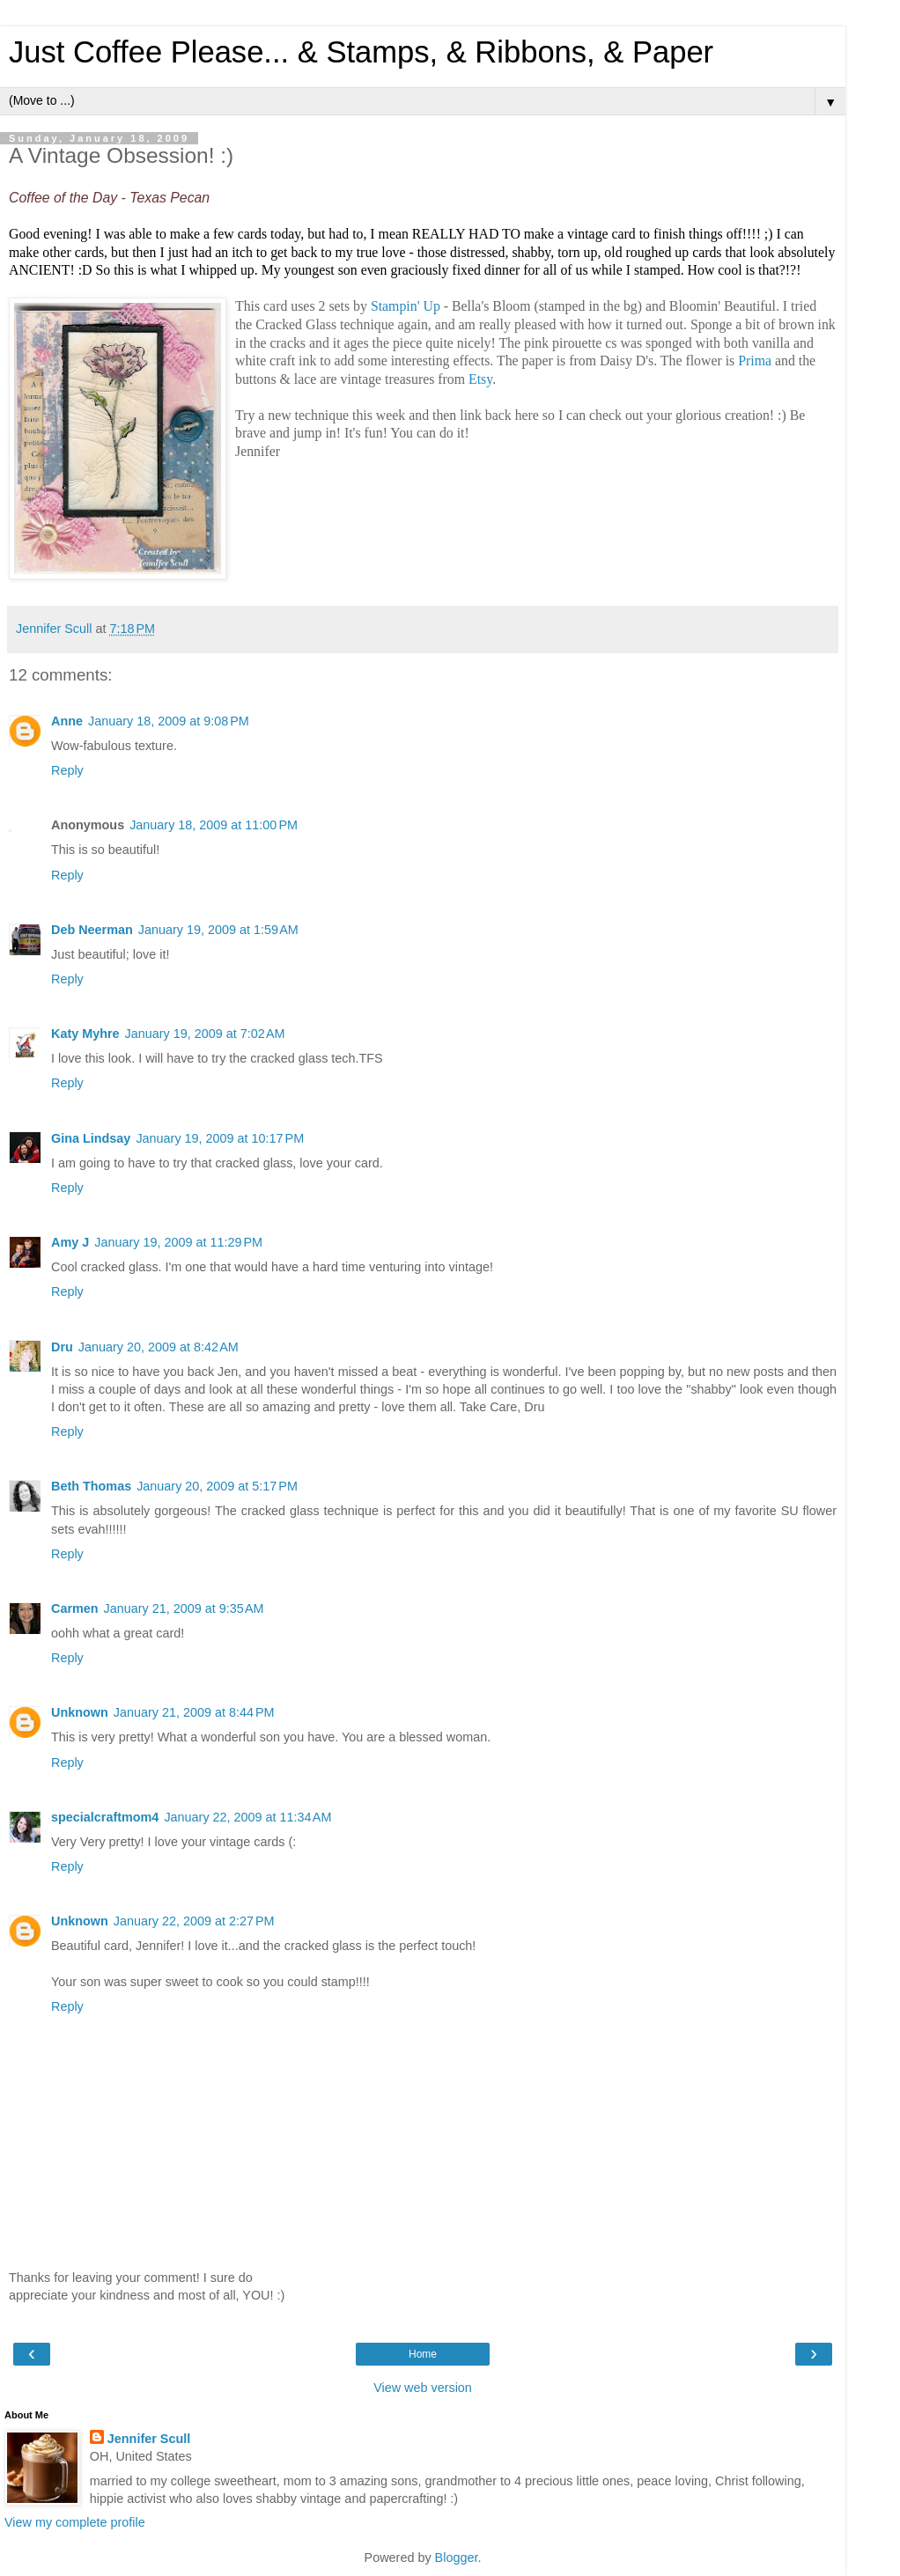 The height and width of the screenshot is (2576, 900). What do you see at coordinates (91, 1486) in the screenshot?
I see `Beth Thomas` at bounding box center [91, 1486].